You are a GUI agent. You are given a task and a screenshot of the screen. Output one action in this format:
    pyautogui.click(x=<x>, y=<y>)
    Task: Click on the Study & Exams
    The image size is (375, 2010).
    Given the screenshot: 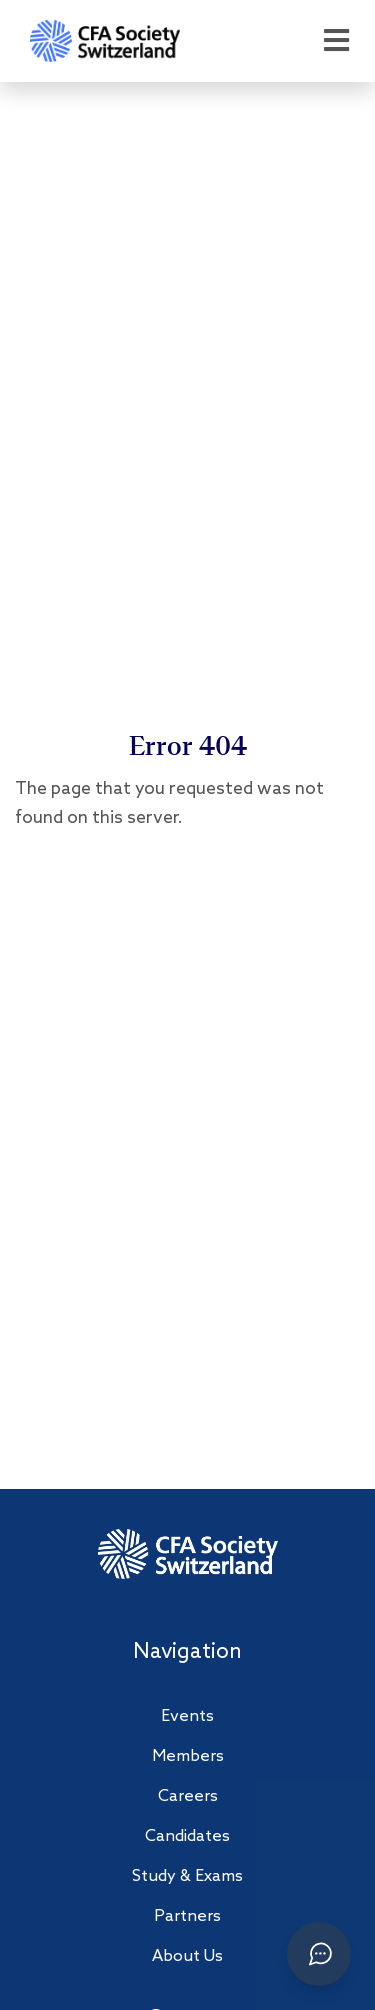 What is the action you would take?
    pyautogui.click(x=187, y=1876)
    